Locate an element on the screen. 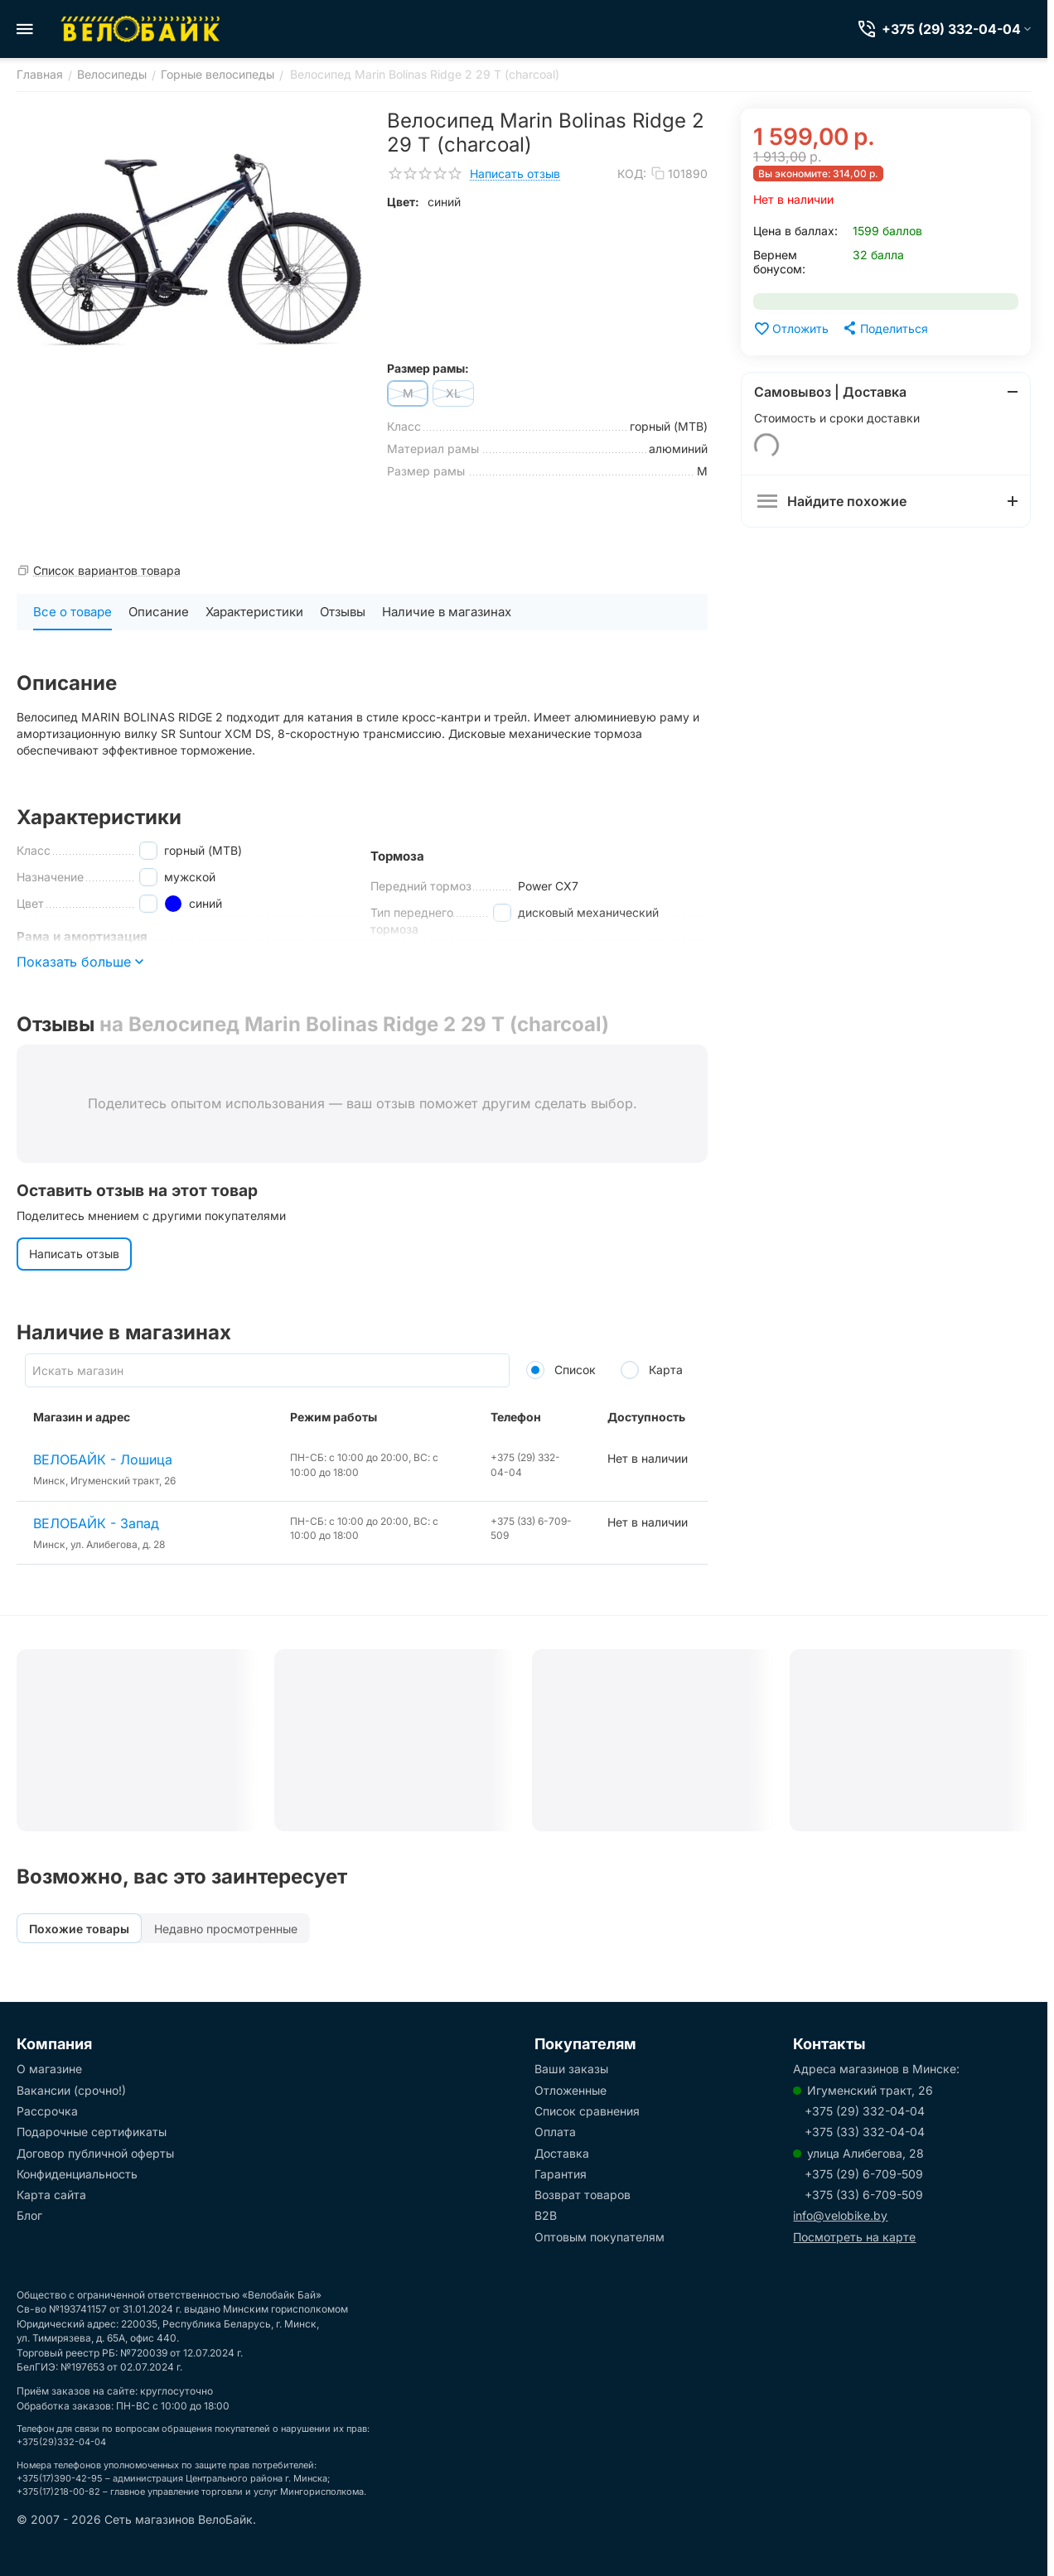 The height and width of the screenshot is (2576, 1054). Список is located at coordinates (561, 1370).